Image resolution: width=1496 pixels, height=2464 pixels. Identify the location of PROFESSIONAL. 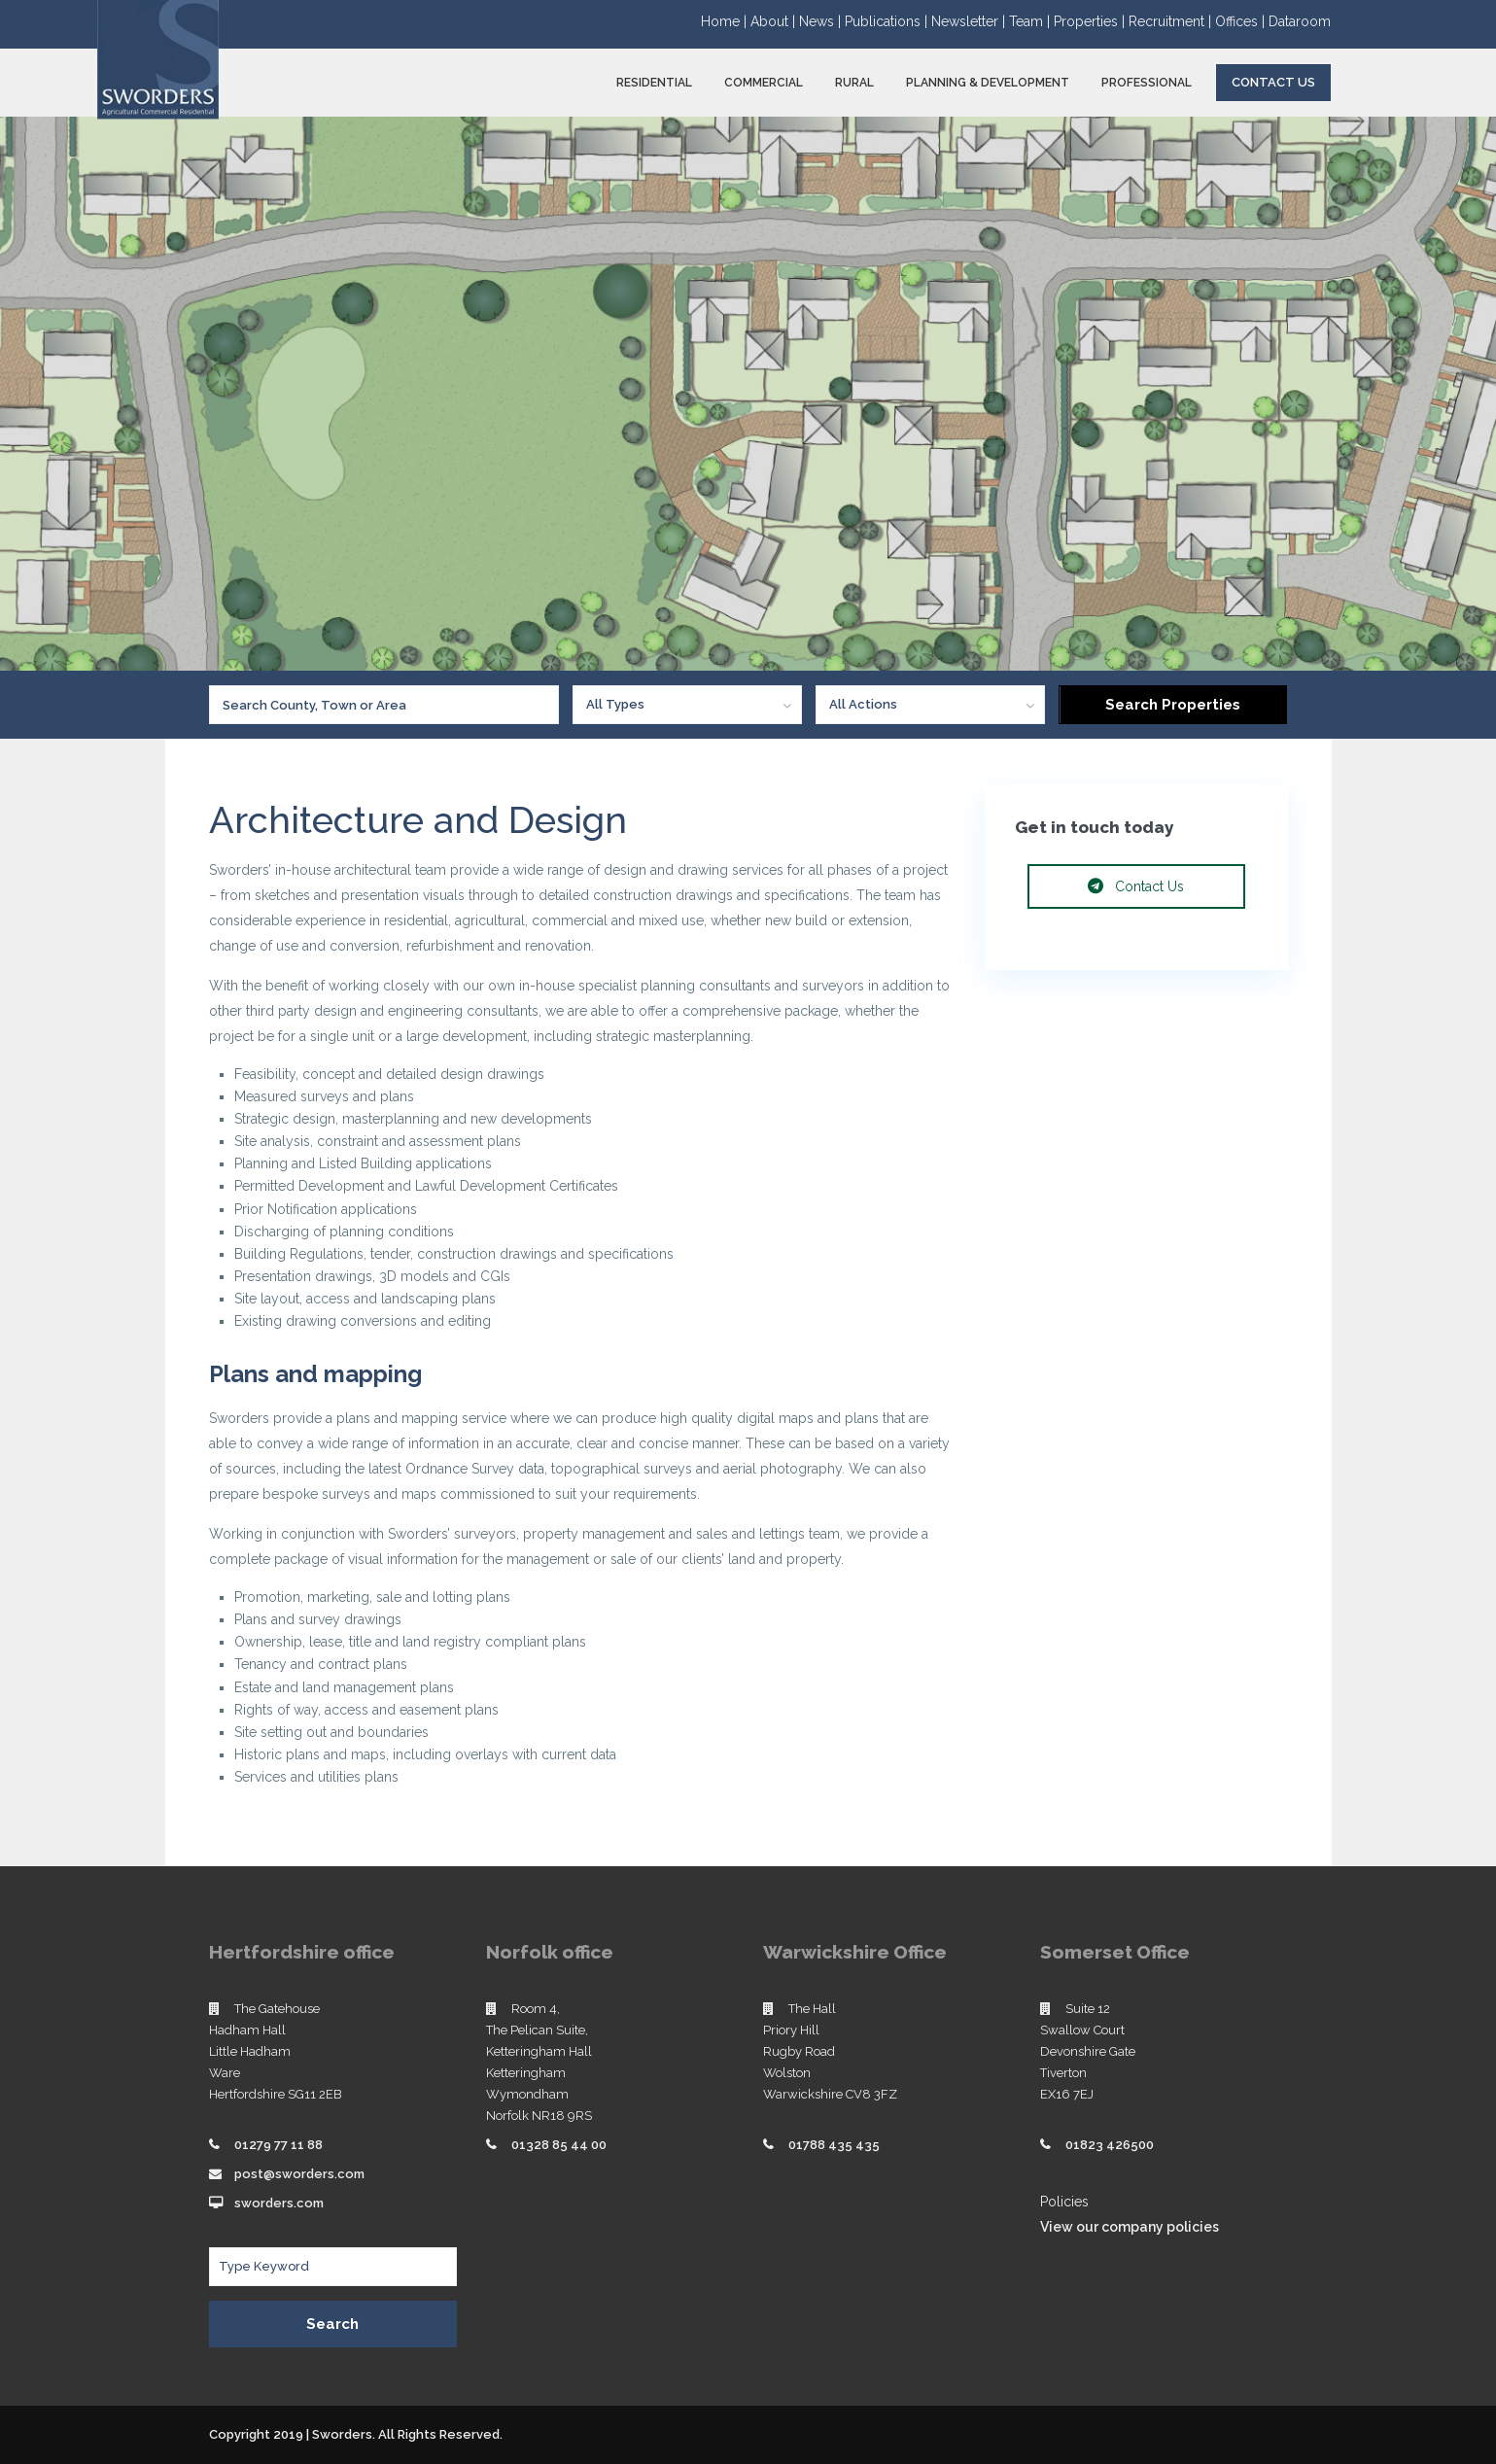
(1146, 82).